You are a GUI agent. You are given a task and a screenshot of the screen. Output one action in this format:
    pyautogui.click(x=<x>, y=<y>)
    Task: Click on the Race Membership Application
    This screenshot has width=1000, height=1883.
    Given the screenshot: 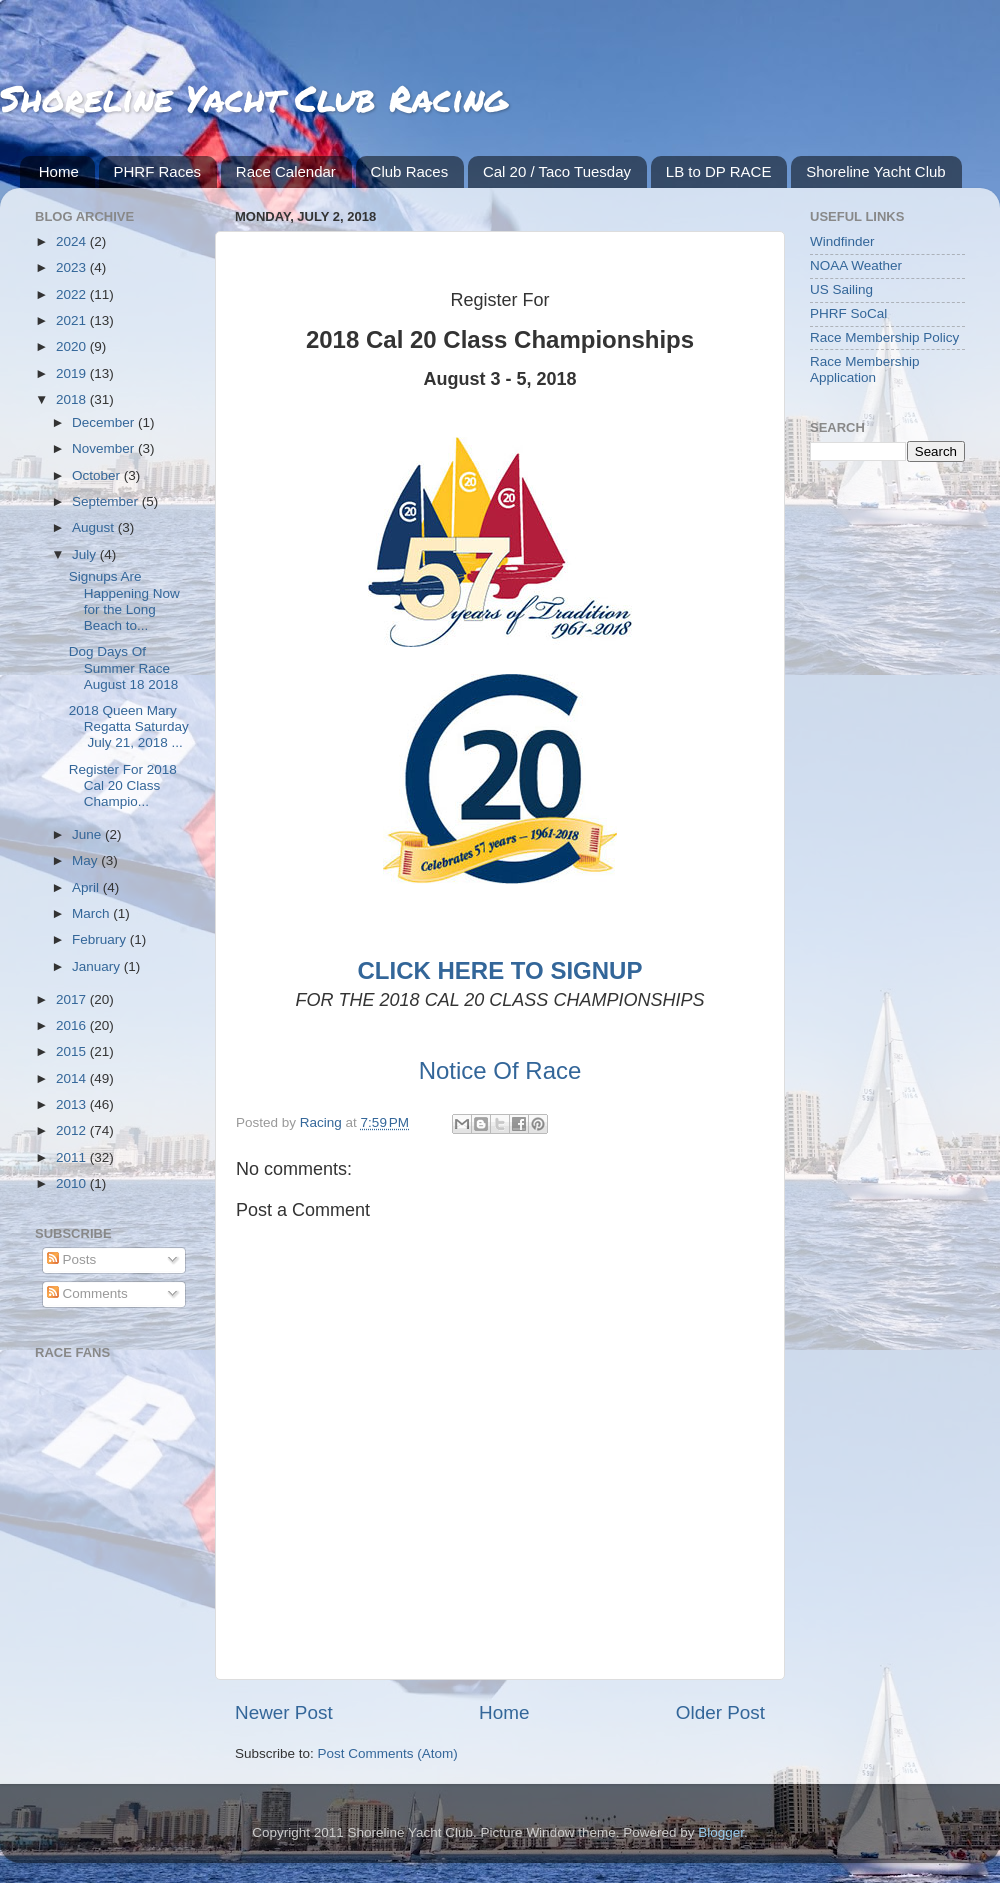 What is the action you would take?
    pyautogui.click(x=865, y=369)
    